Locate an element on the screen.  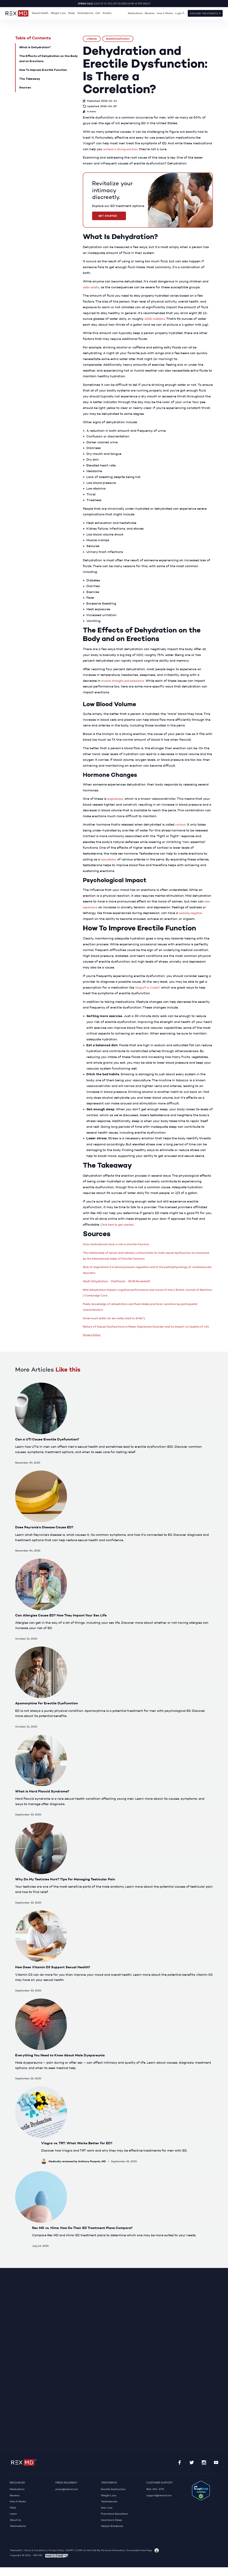
severely negative is located at coordinates (192, 914).